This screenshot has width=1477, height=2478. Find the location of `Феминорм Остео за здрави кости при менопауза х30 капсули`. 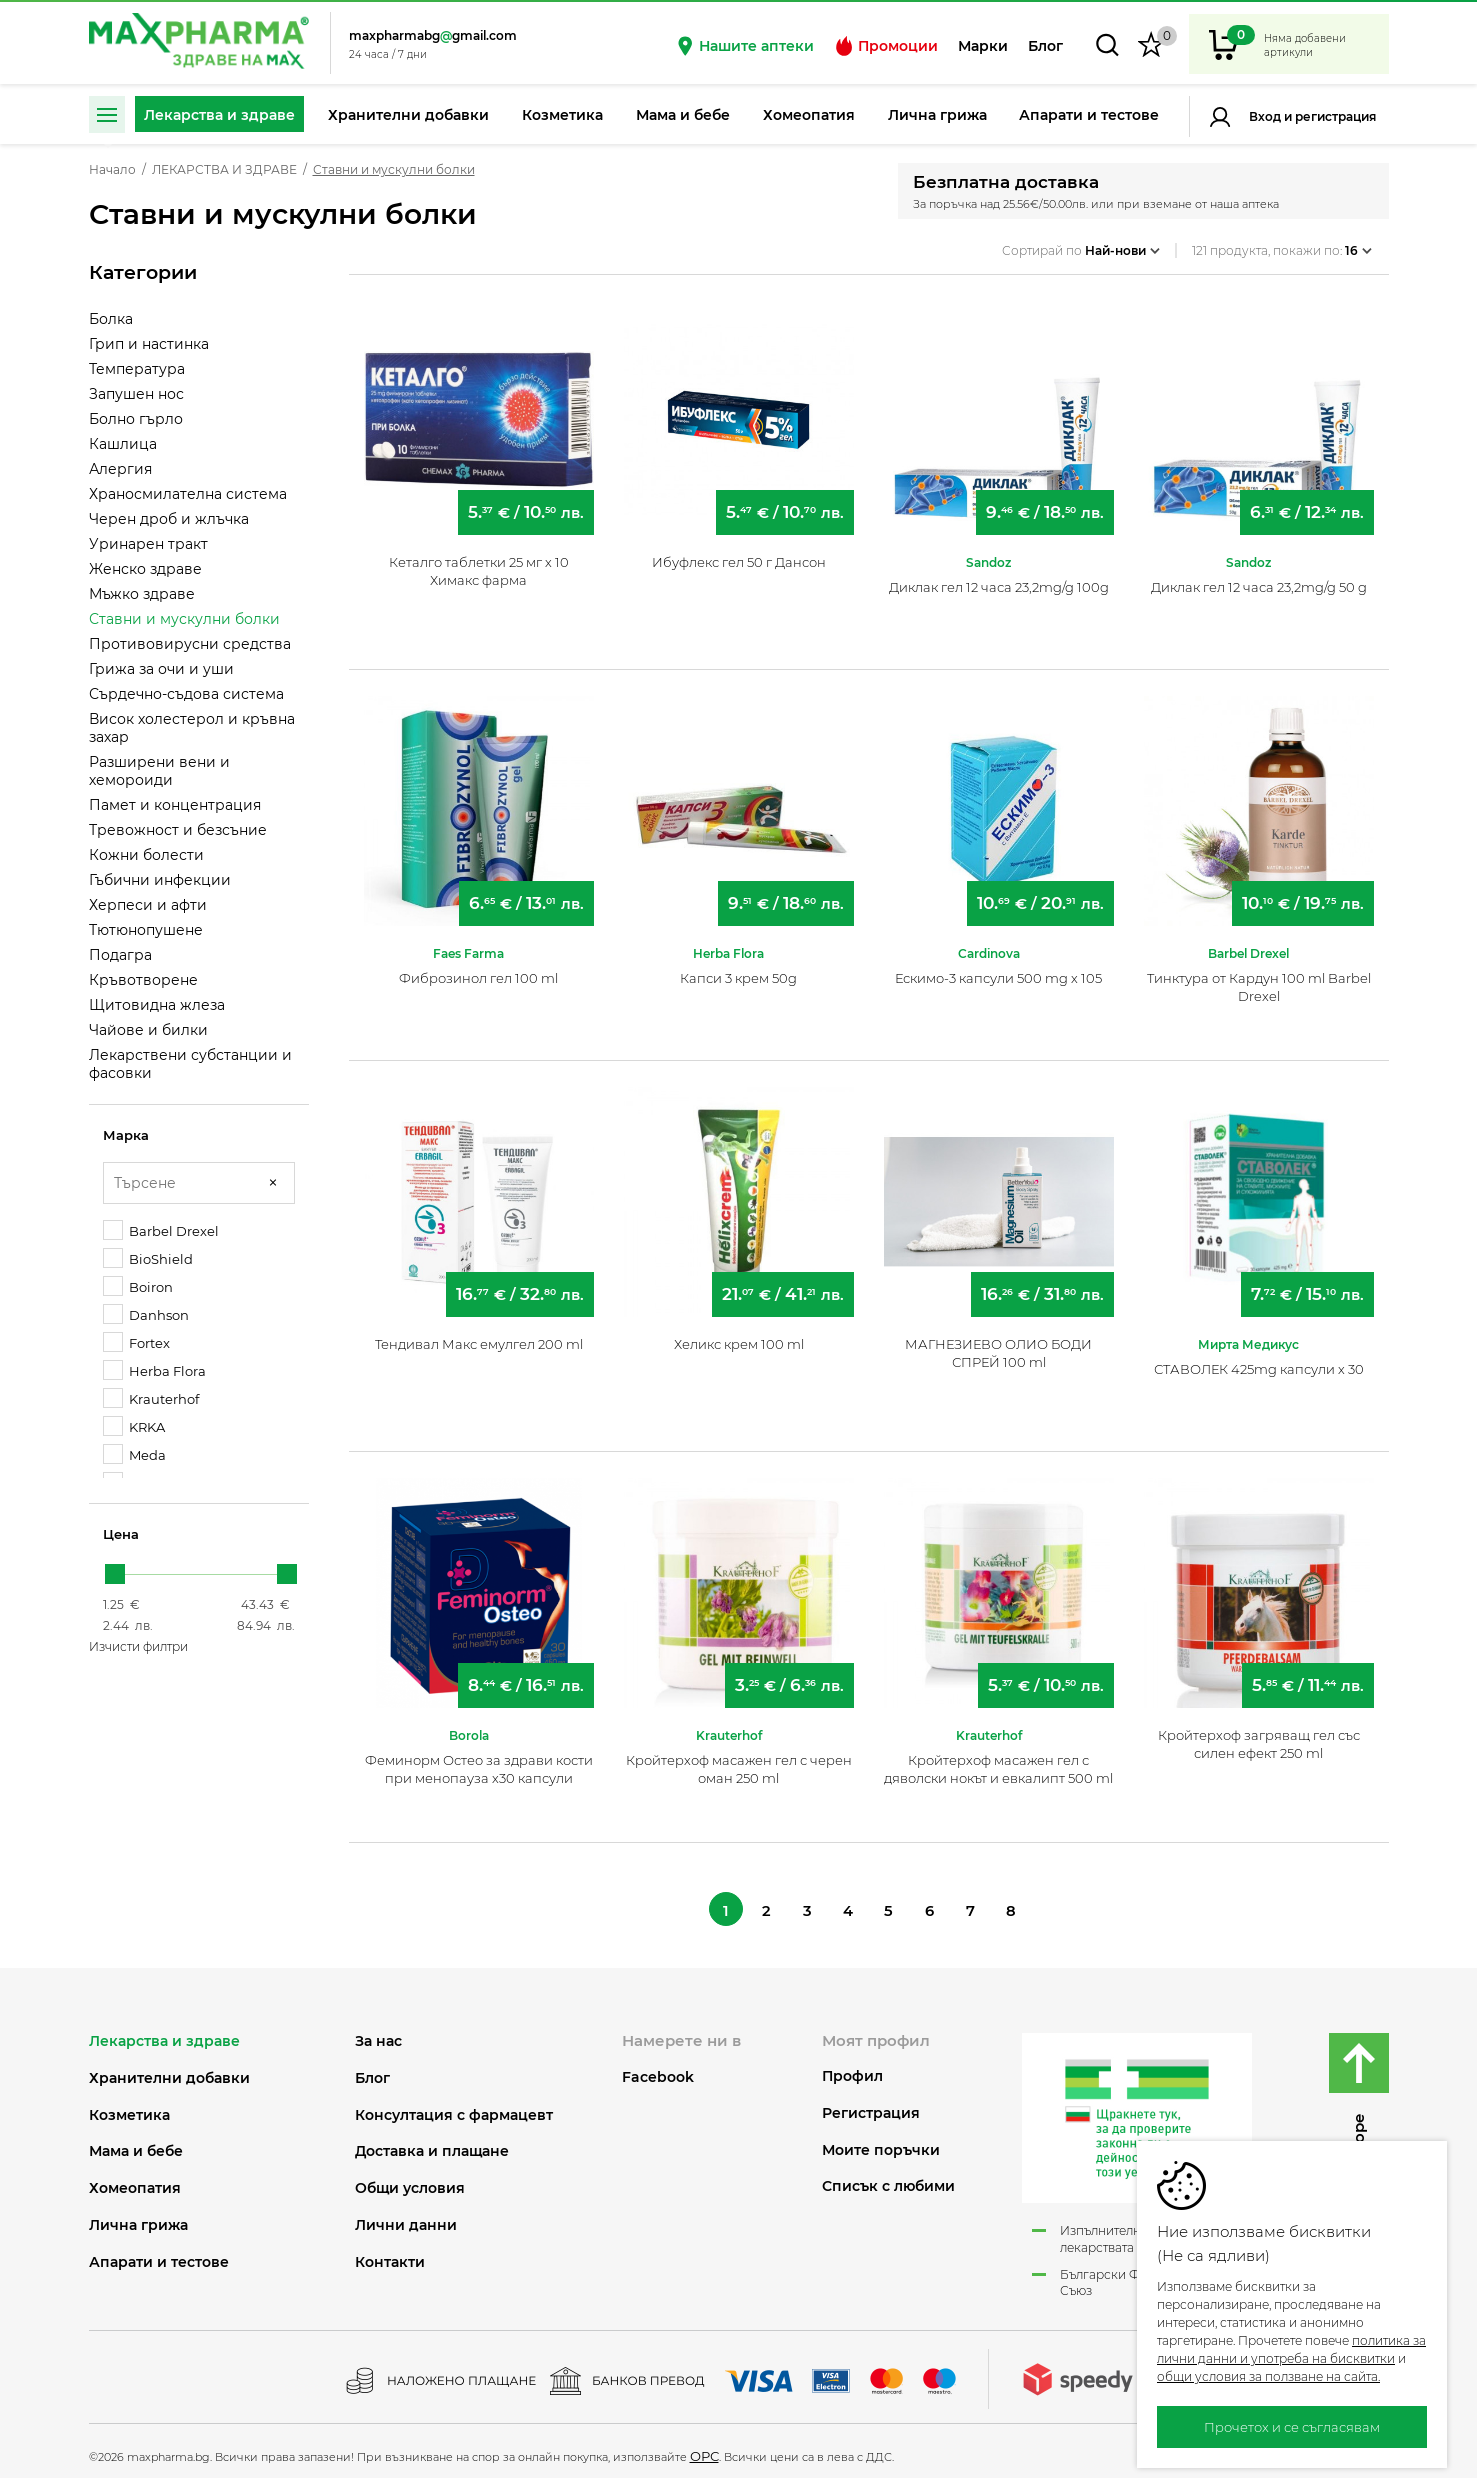

Феминорм Остео за здрави кости при менопауза х30 капсули is located at coordinates (479, 1759).